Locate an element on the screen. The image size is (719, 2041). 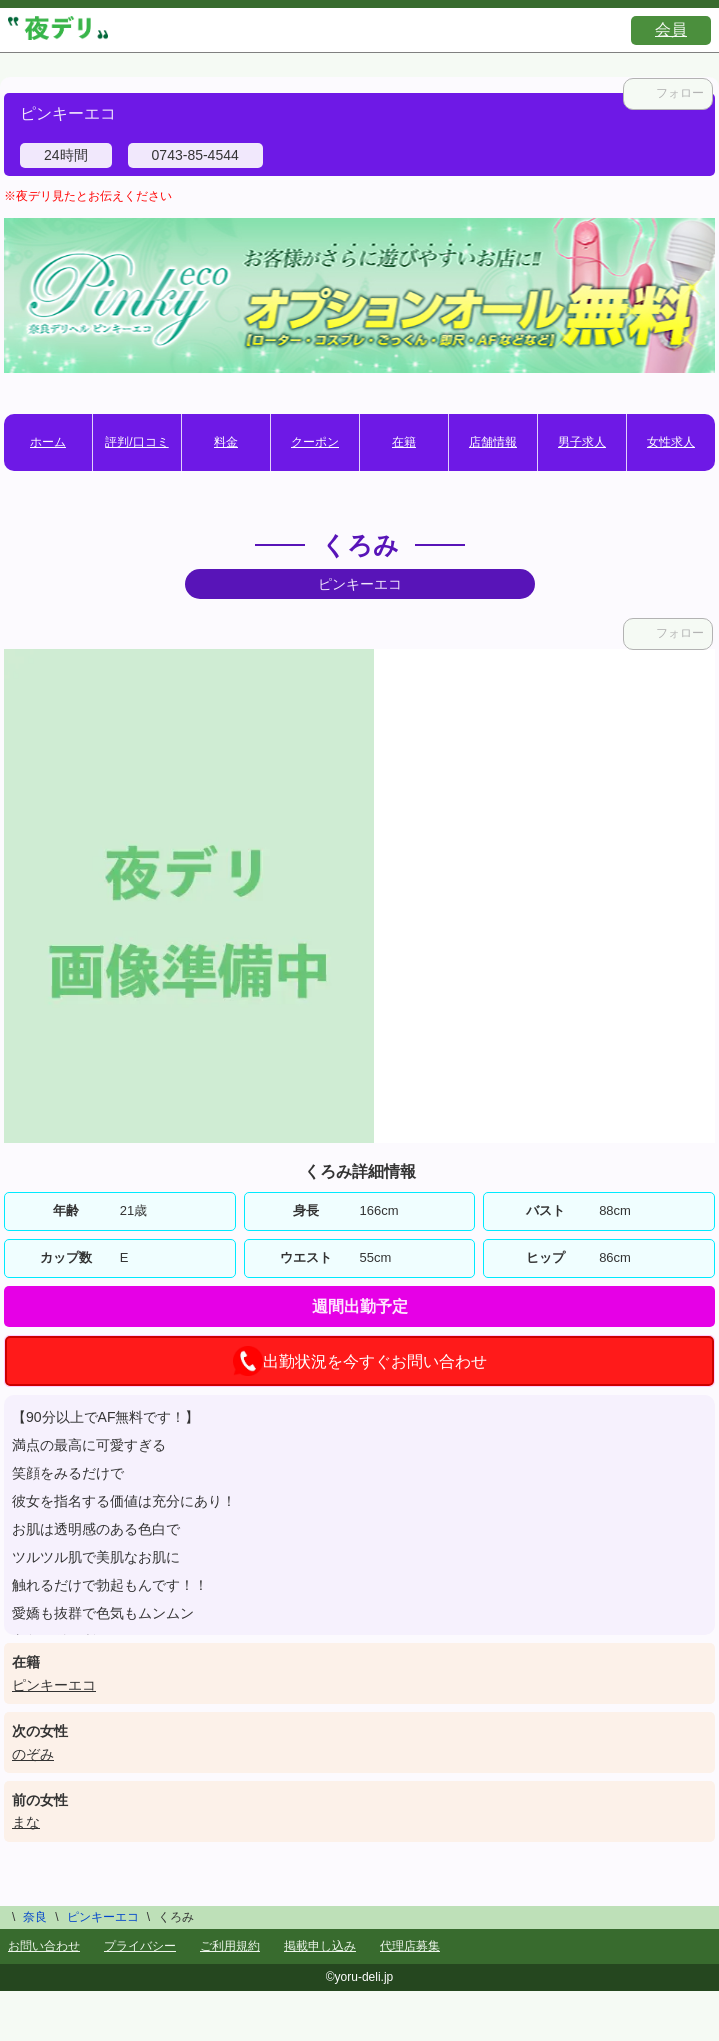
会員 is located at coordinates (671, 29).